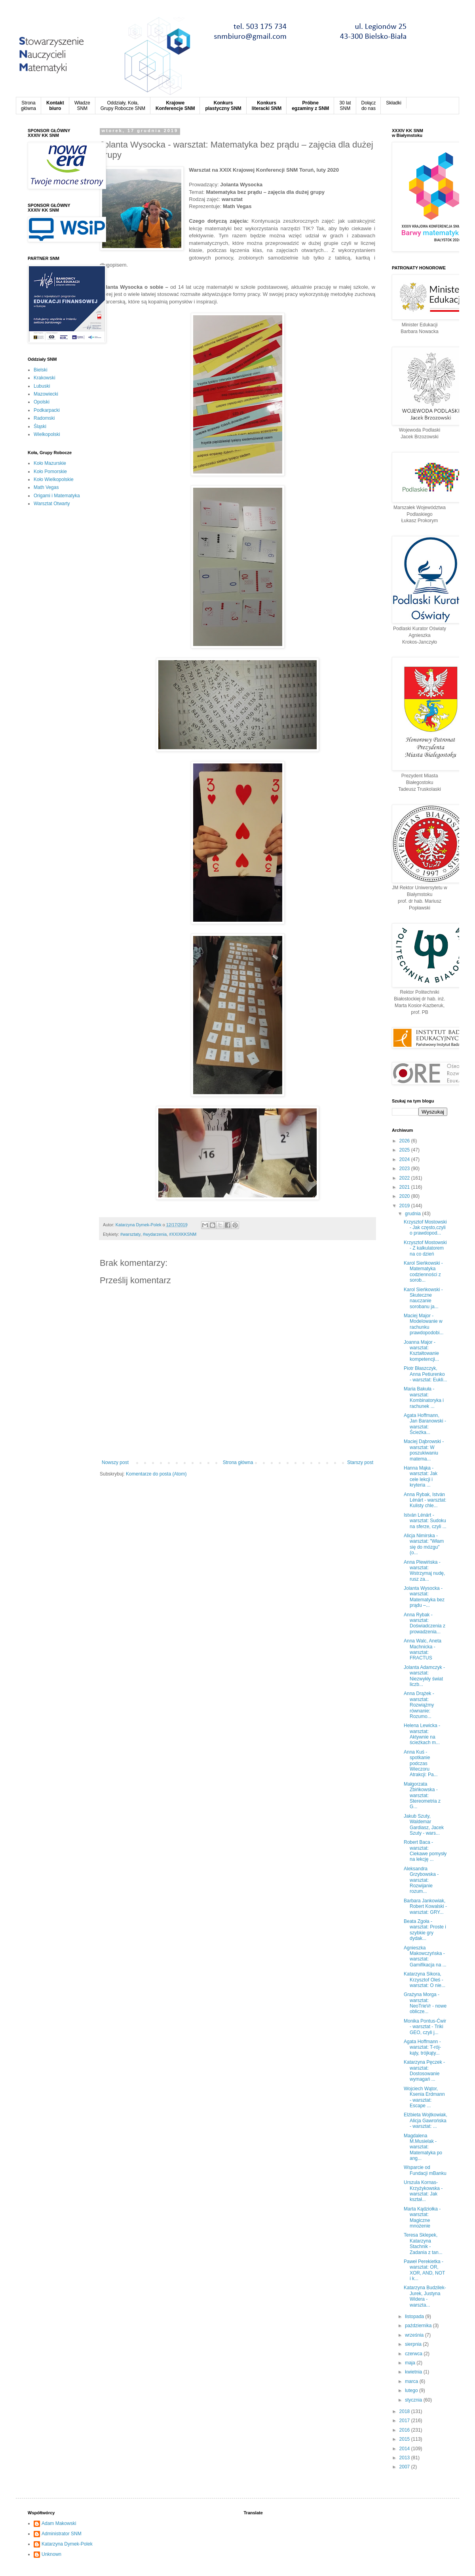  Describe the element at coordinates (425, 1374) in the screenshot. I see `Piotr Błaszczyk, Anna Petiurenko - warsztat: Eukli...` at that location.